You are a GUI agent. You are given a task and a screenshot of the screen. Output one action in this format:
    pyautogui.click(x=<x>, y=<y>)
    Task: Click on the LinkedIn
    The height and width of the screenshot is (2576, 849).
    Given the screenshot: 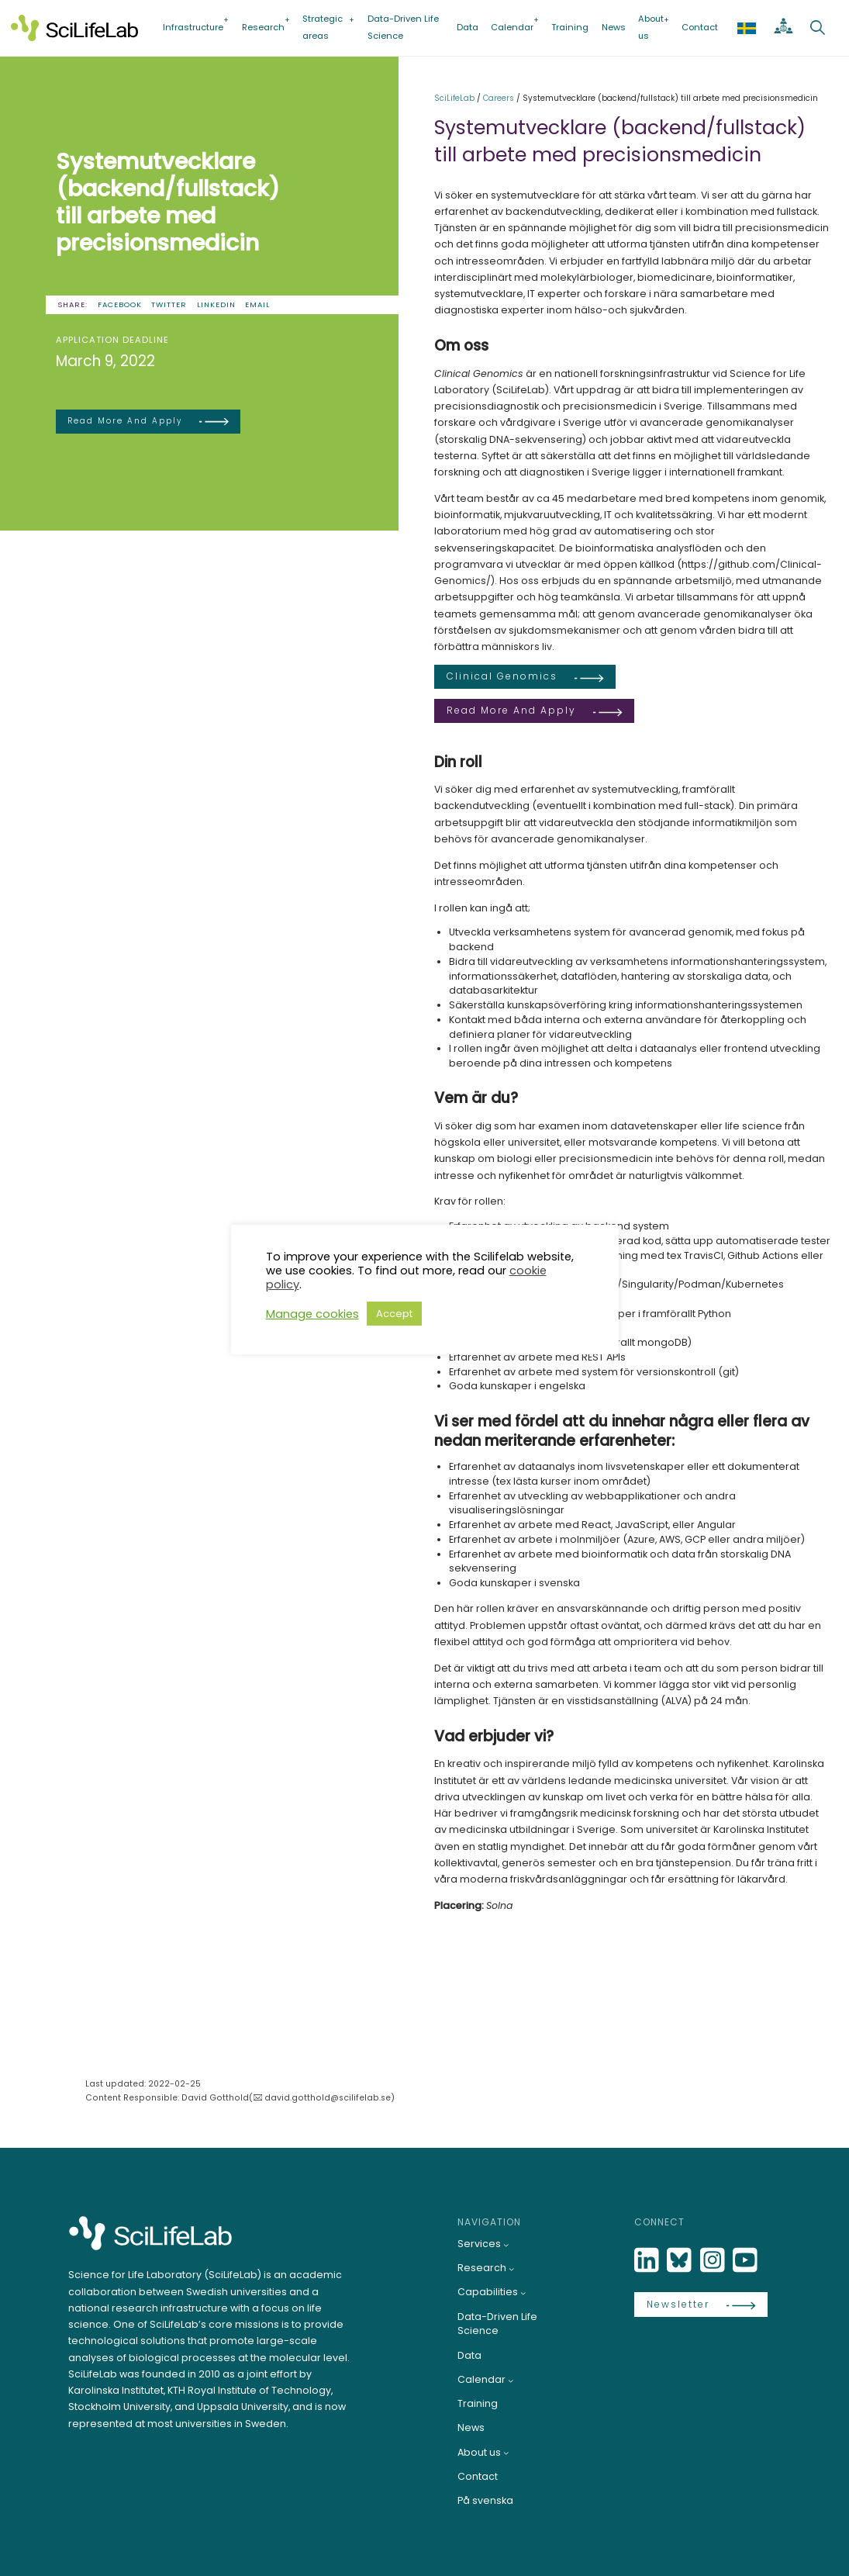 What is the action you would take?
    pyautogui.click(x=216, y=304)
    